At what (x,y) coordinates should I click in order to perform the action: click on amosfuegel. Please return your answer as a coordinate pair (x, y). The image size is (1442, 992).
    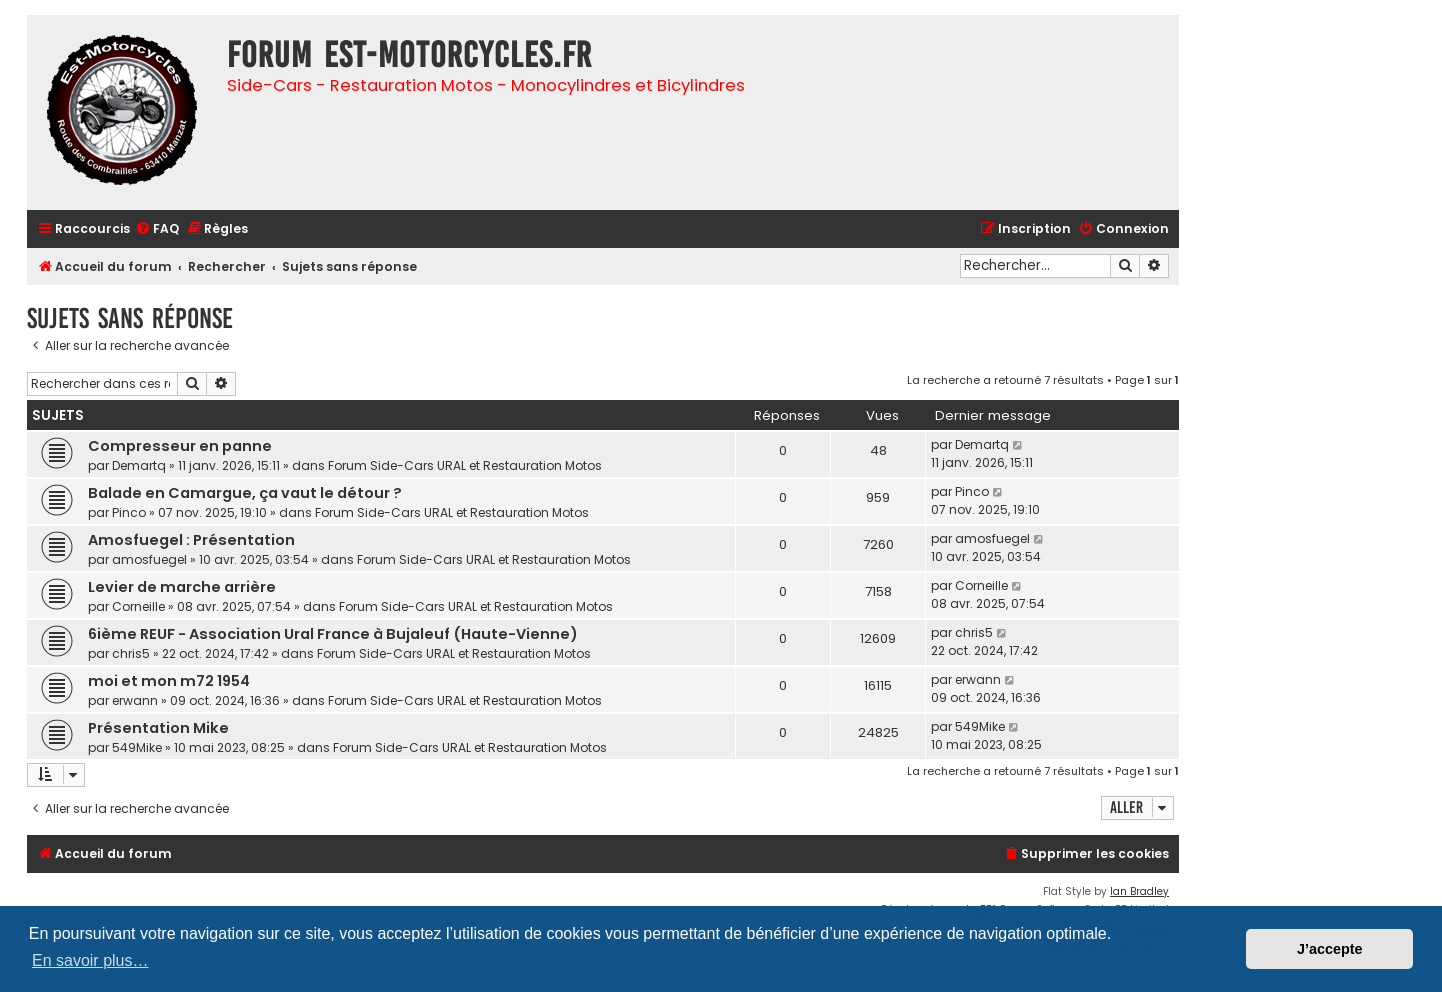
    Looking at the image, I should click on (149, 559).